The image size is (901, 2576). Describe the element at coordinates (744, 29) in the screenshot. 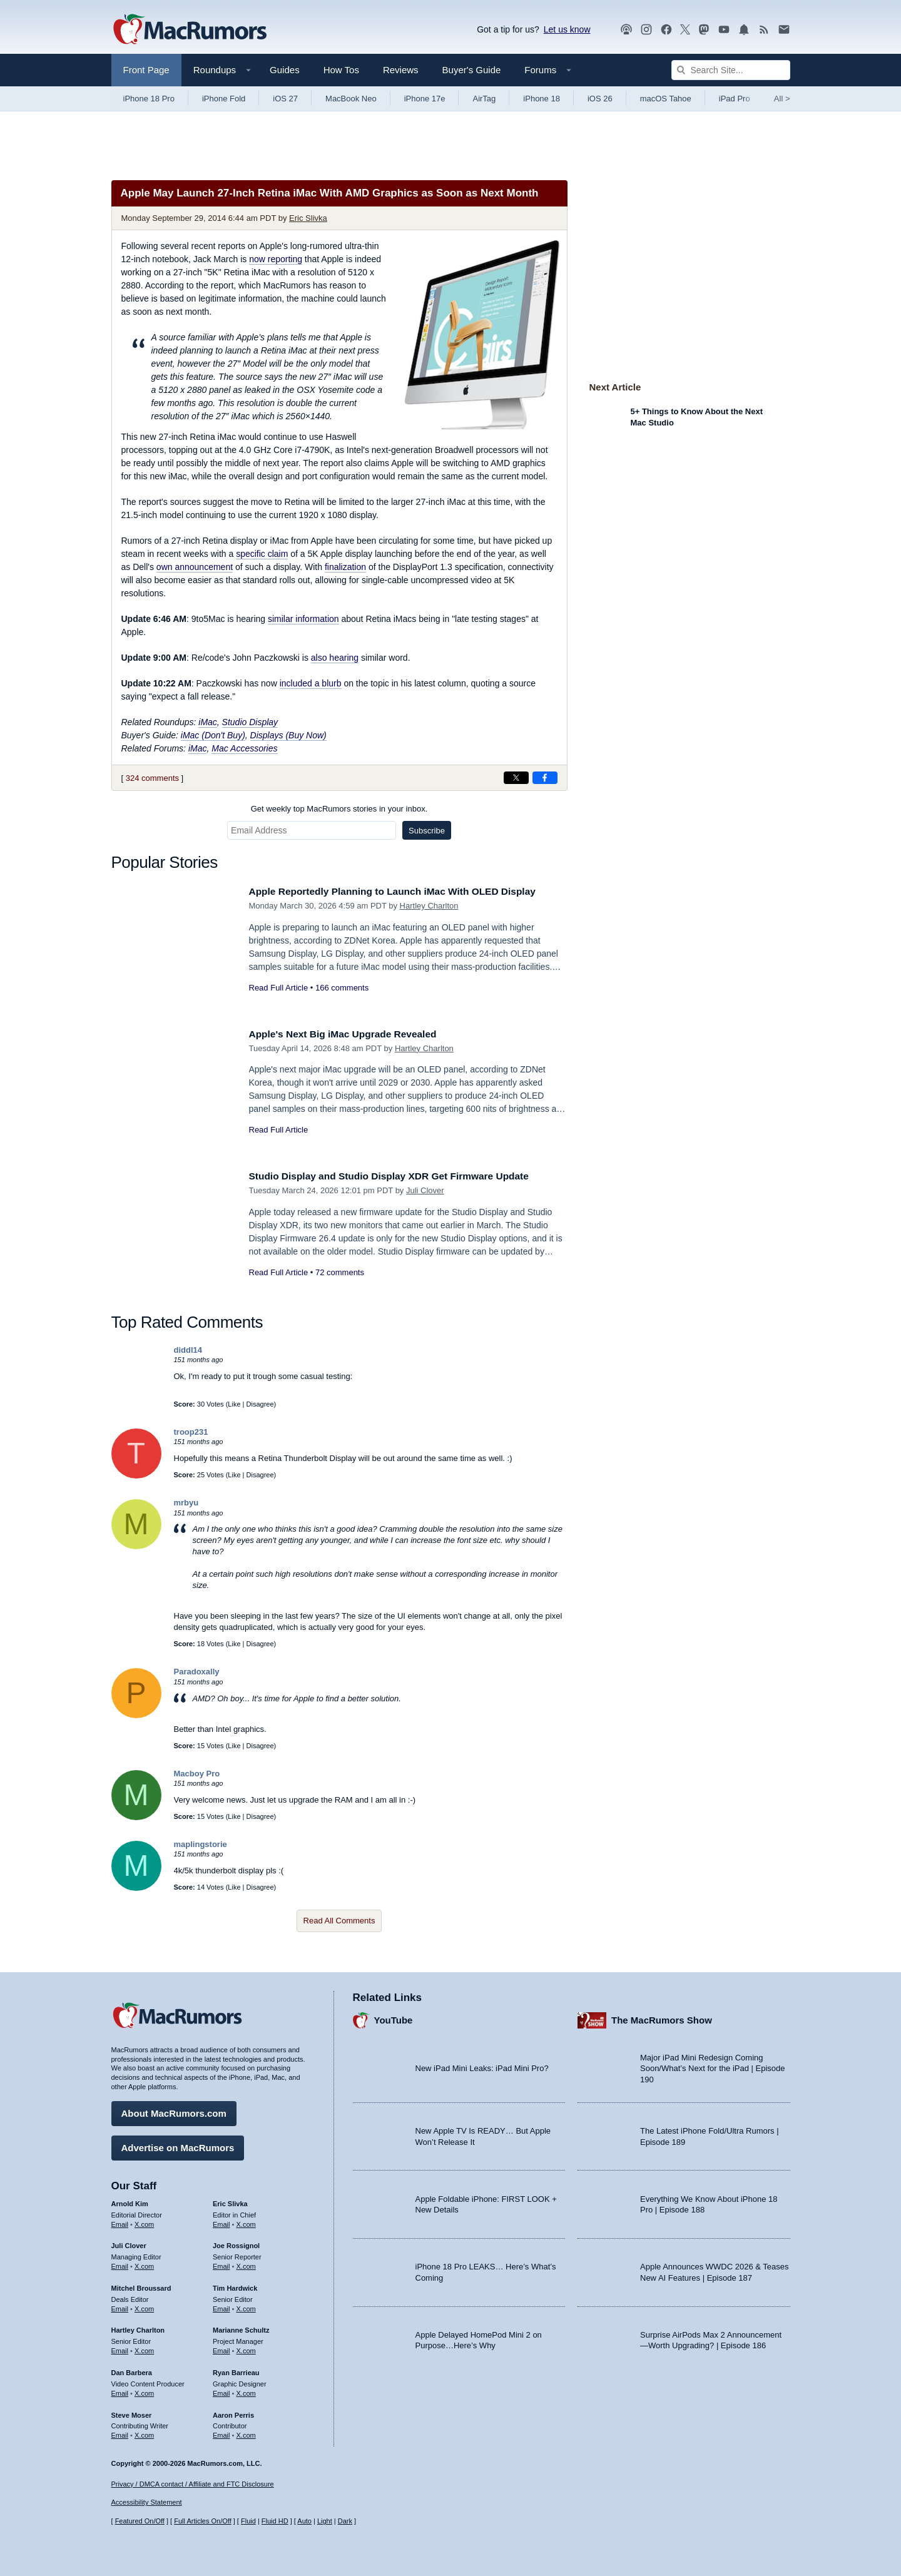

I see `[MacRumors push notifications]` at that location.